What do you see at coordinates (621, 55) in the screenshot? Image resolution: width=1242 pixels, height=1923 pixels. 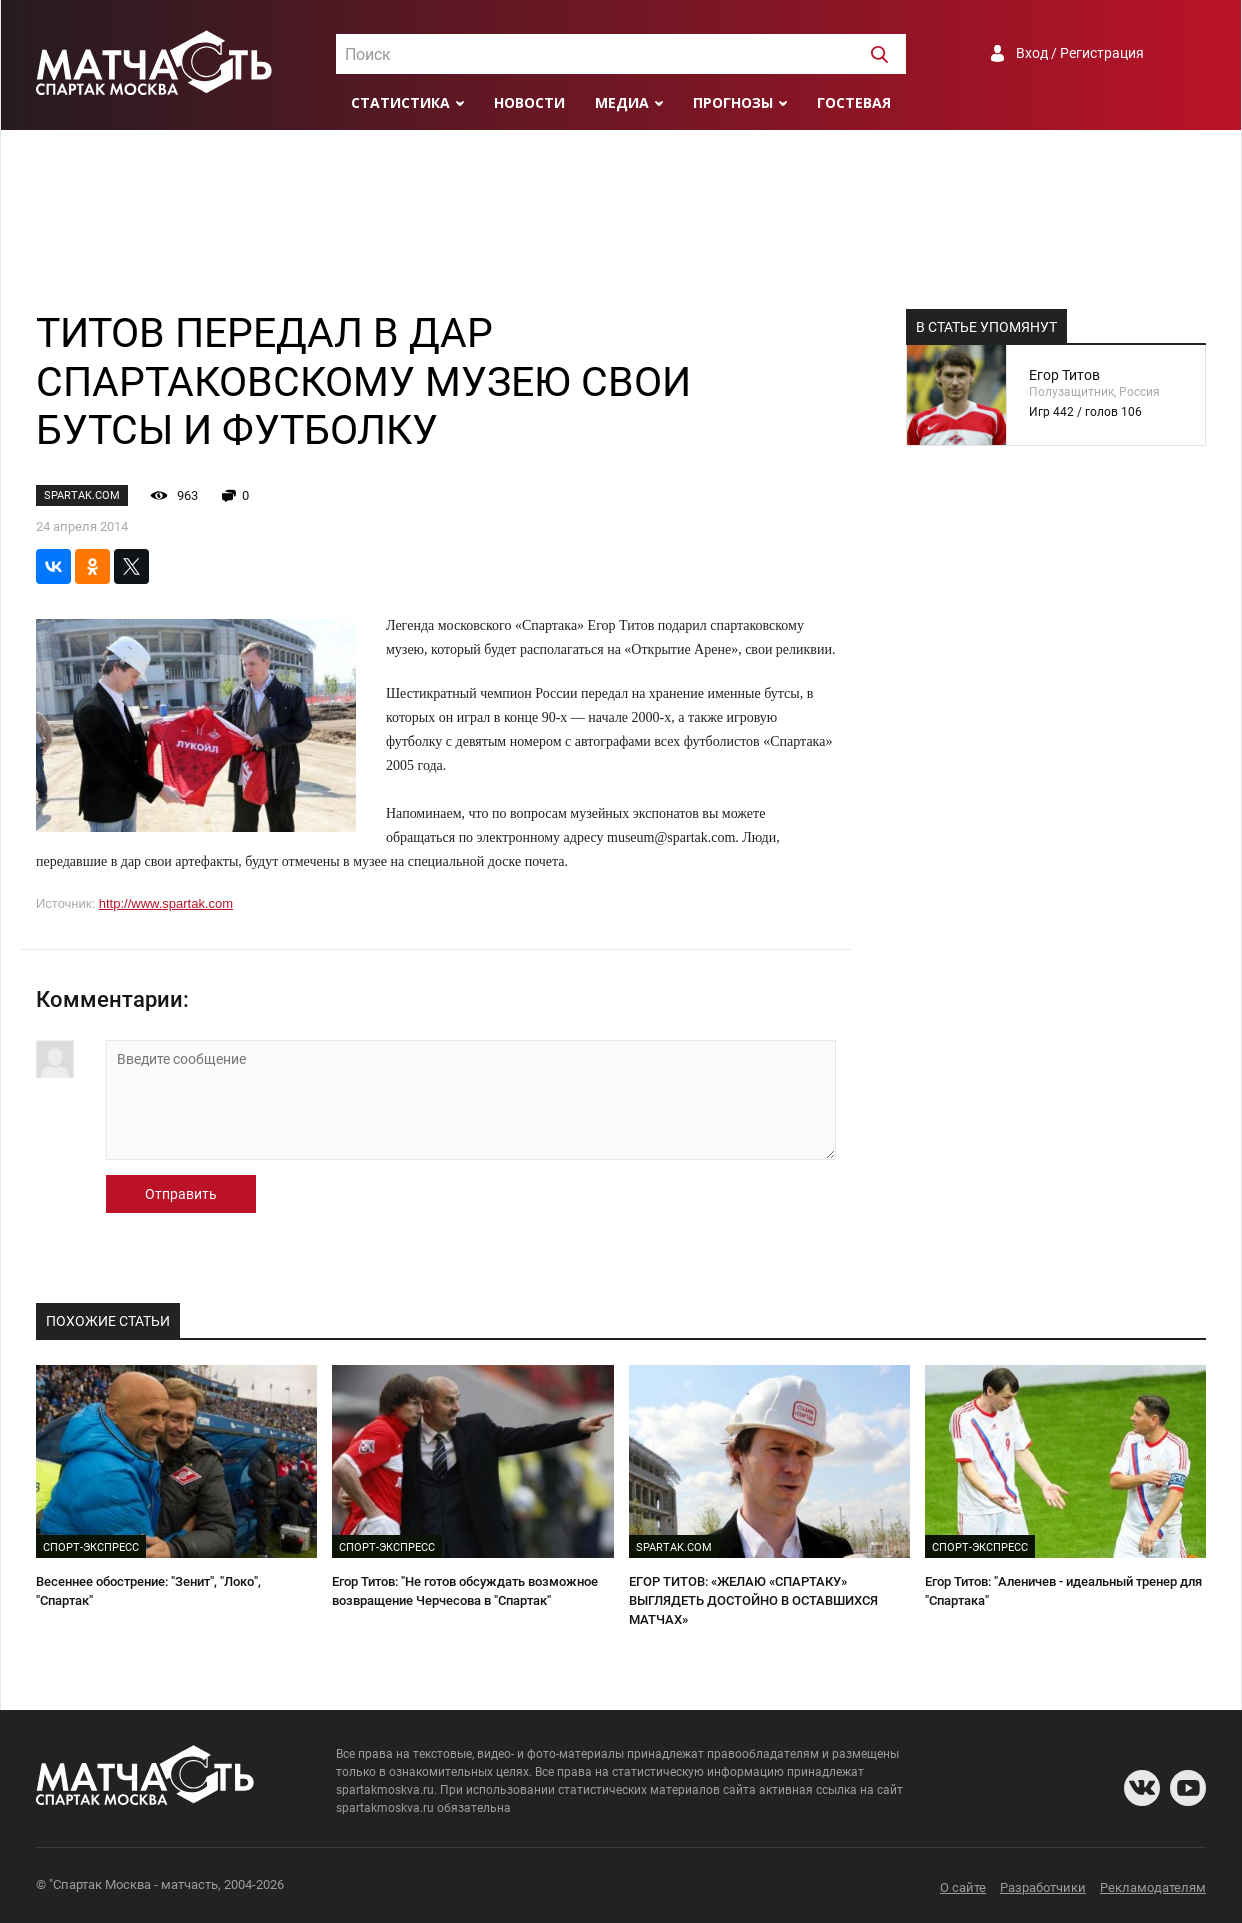 I see `[textbox]` at bounding box center [621, 55].